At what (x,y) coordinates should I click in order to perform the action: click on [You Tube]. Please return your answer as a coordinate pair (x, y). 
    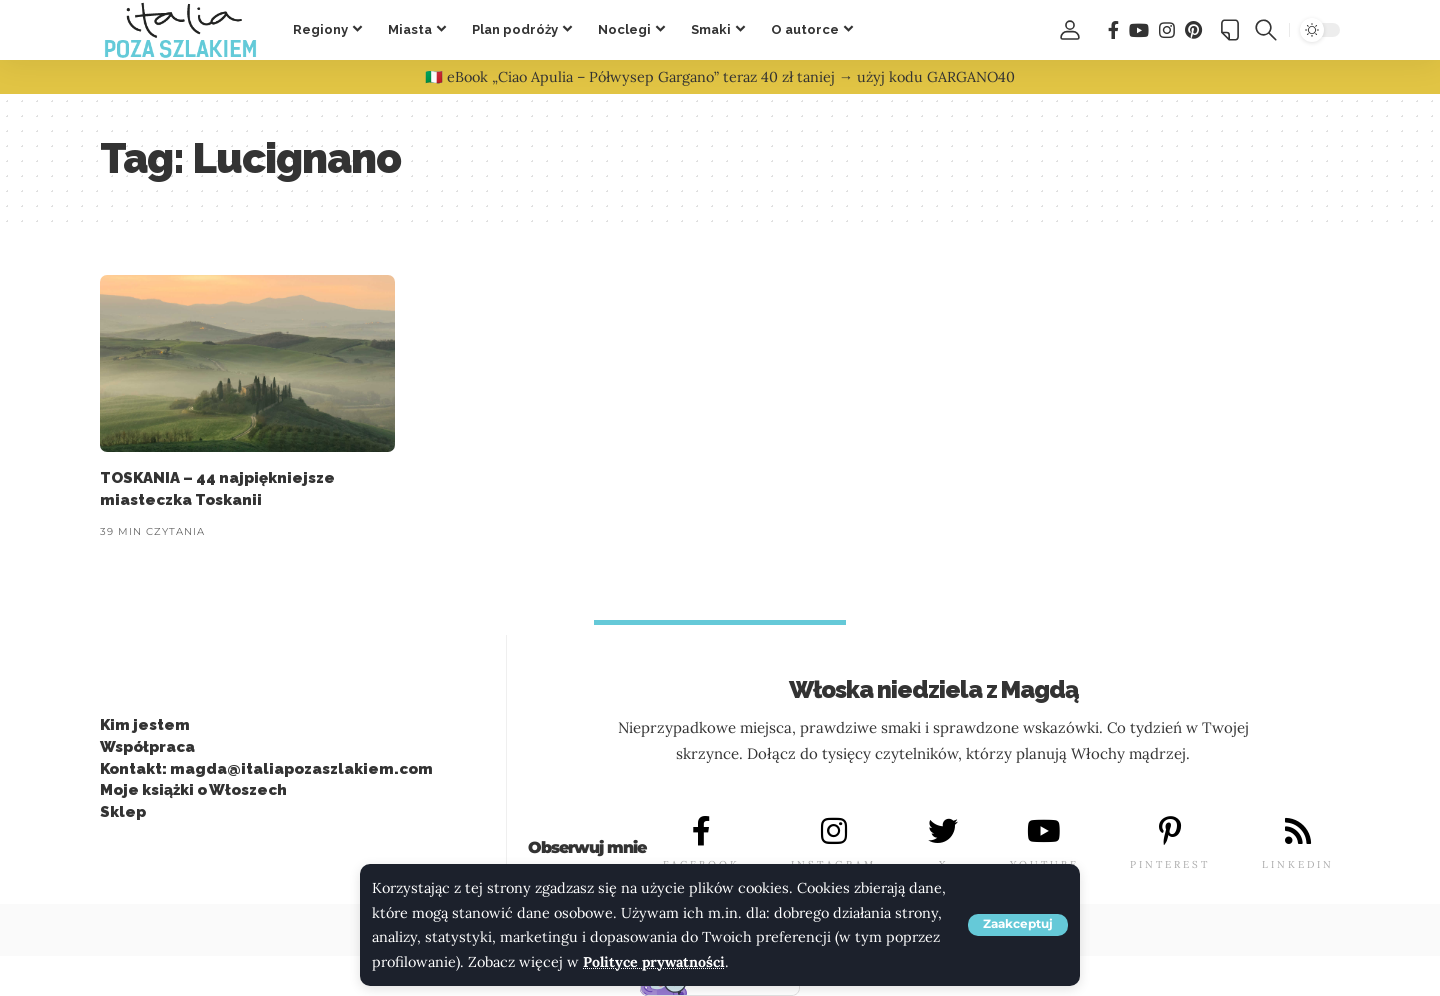
    Looking at the image, I should click on (1139, 30).